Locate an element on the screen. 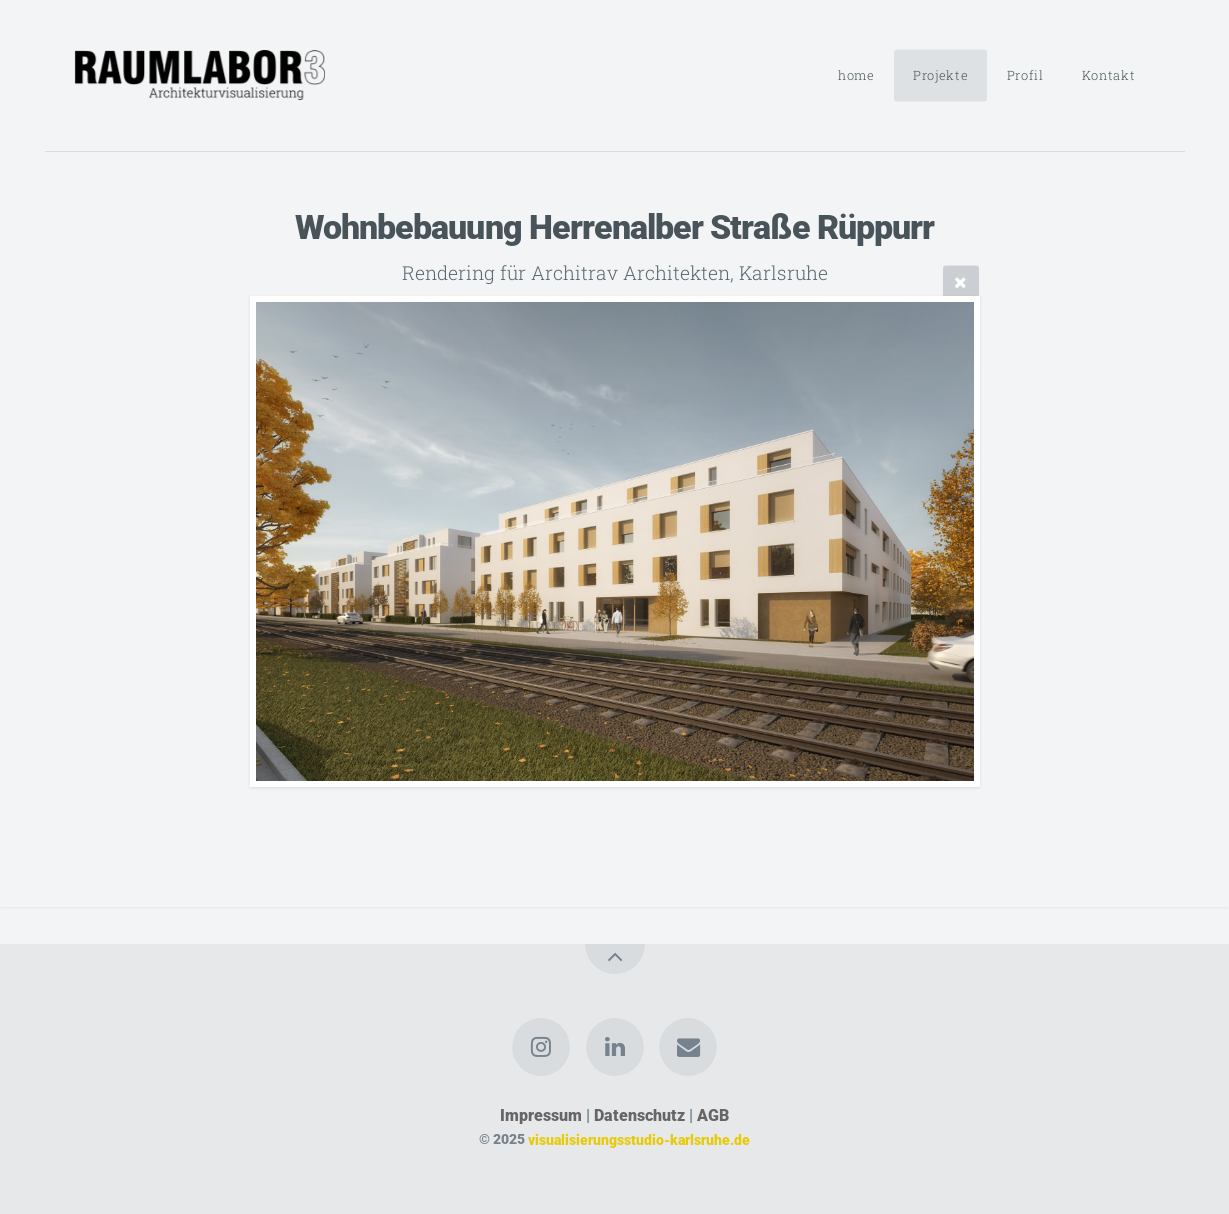  Profil is located at coordinates (1025, 75).